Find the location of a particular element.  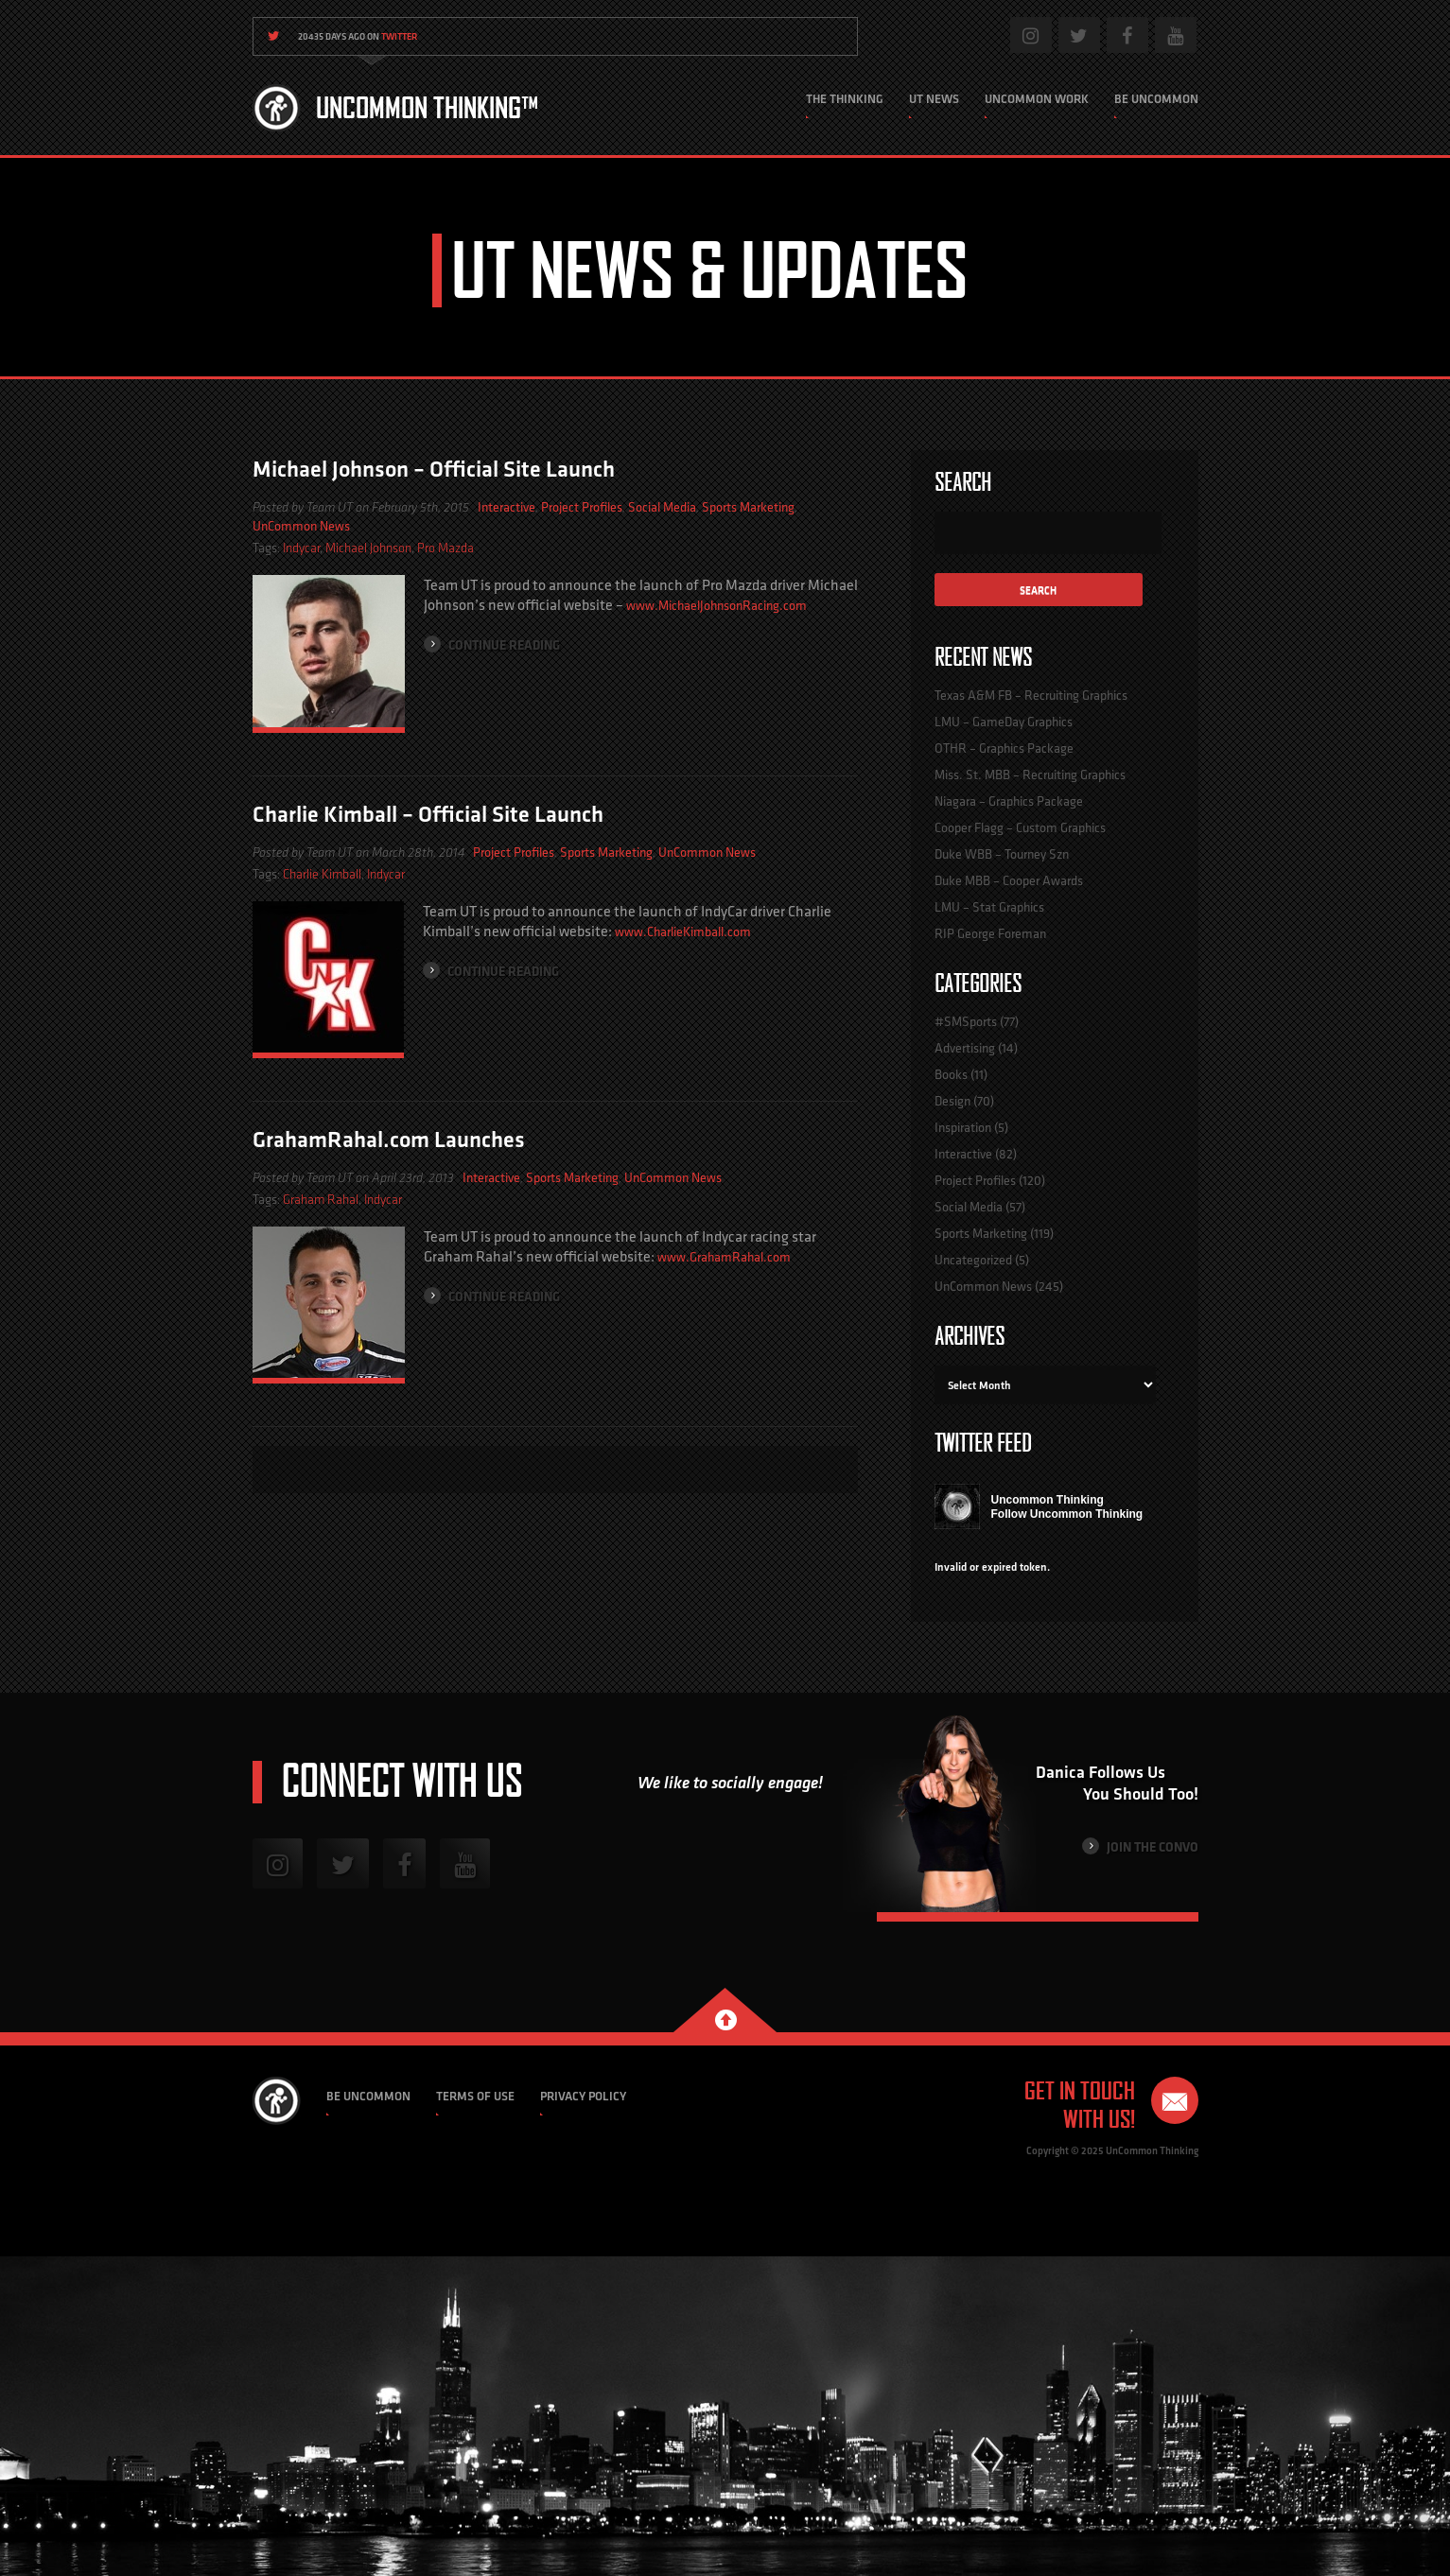

UnCommon News is located at coordinates (301, 525).